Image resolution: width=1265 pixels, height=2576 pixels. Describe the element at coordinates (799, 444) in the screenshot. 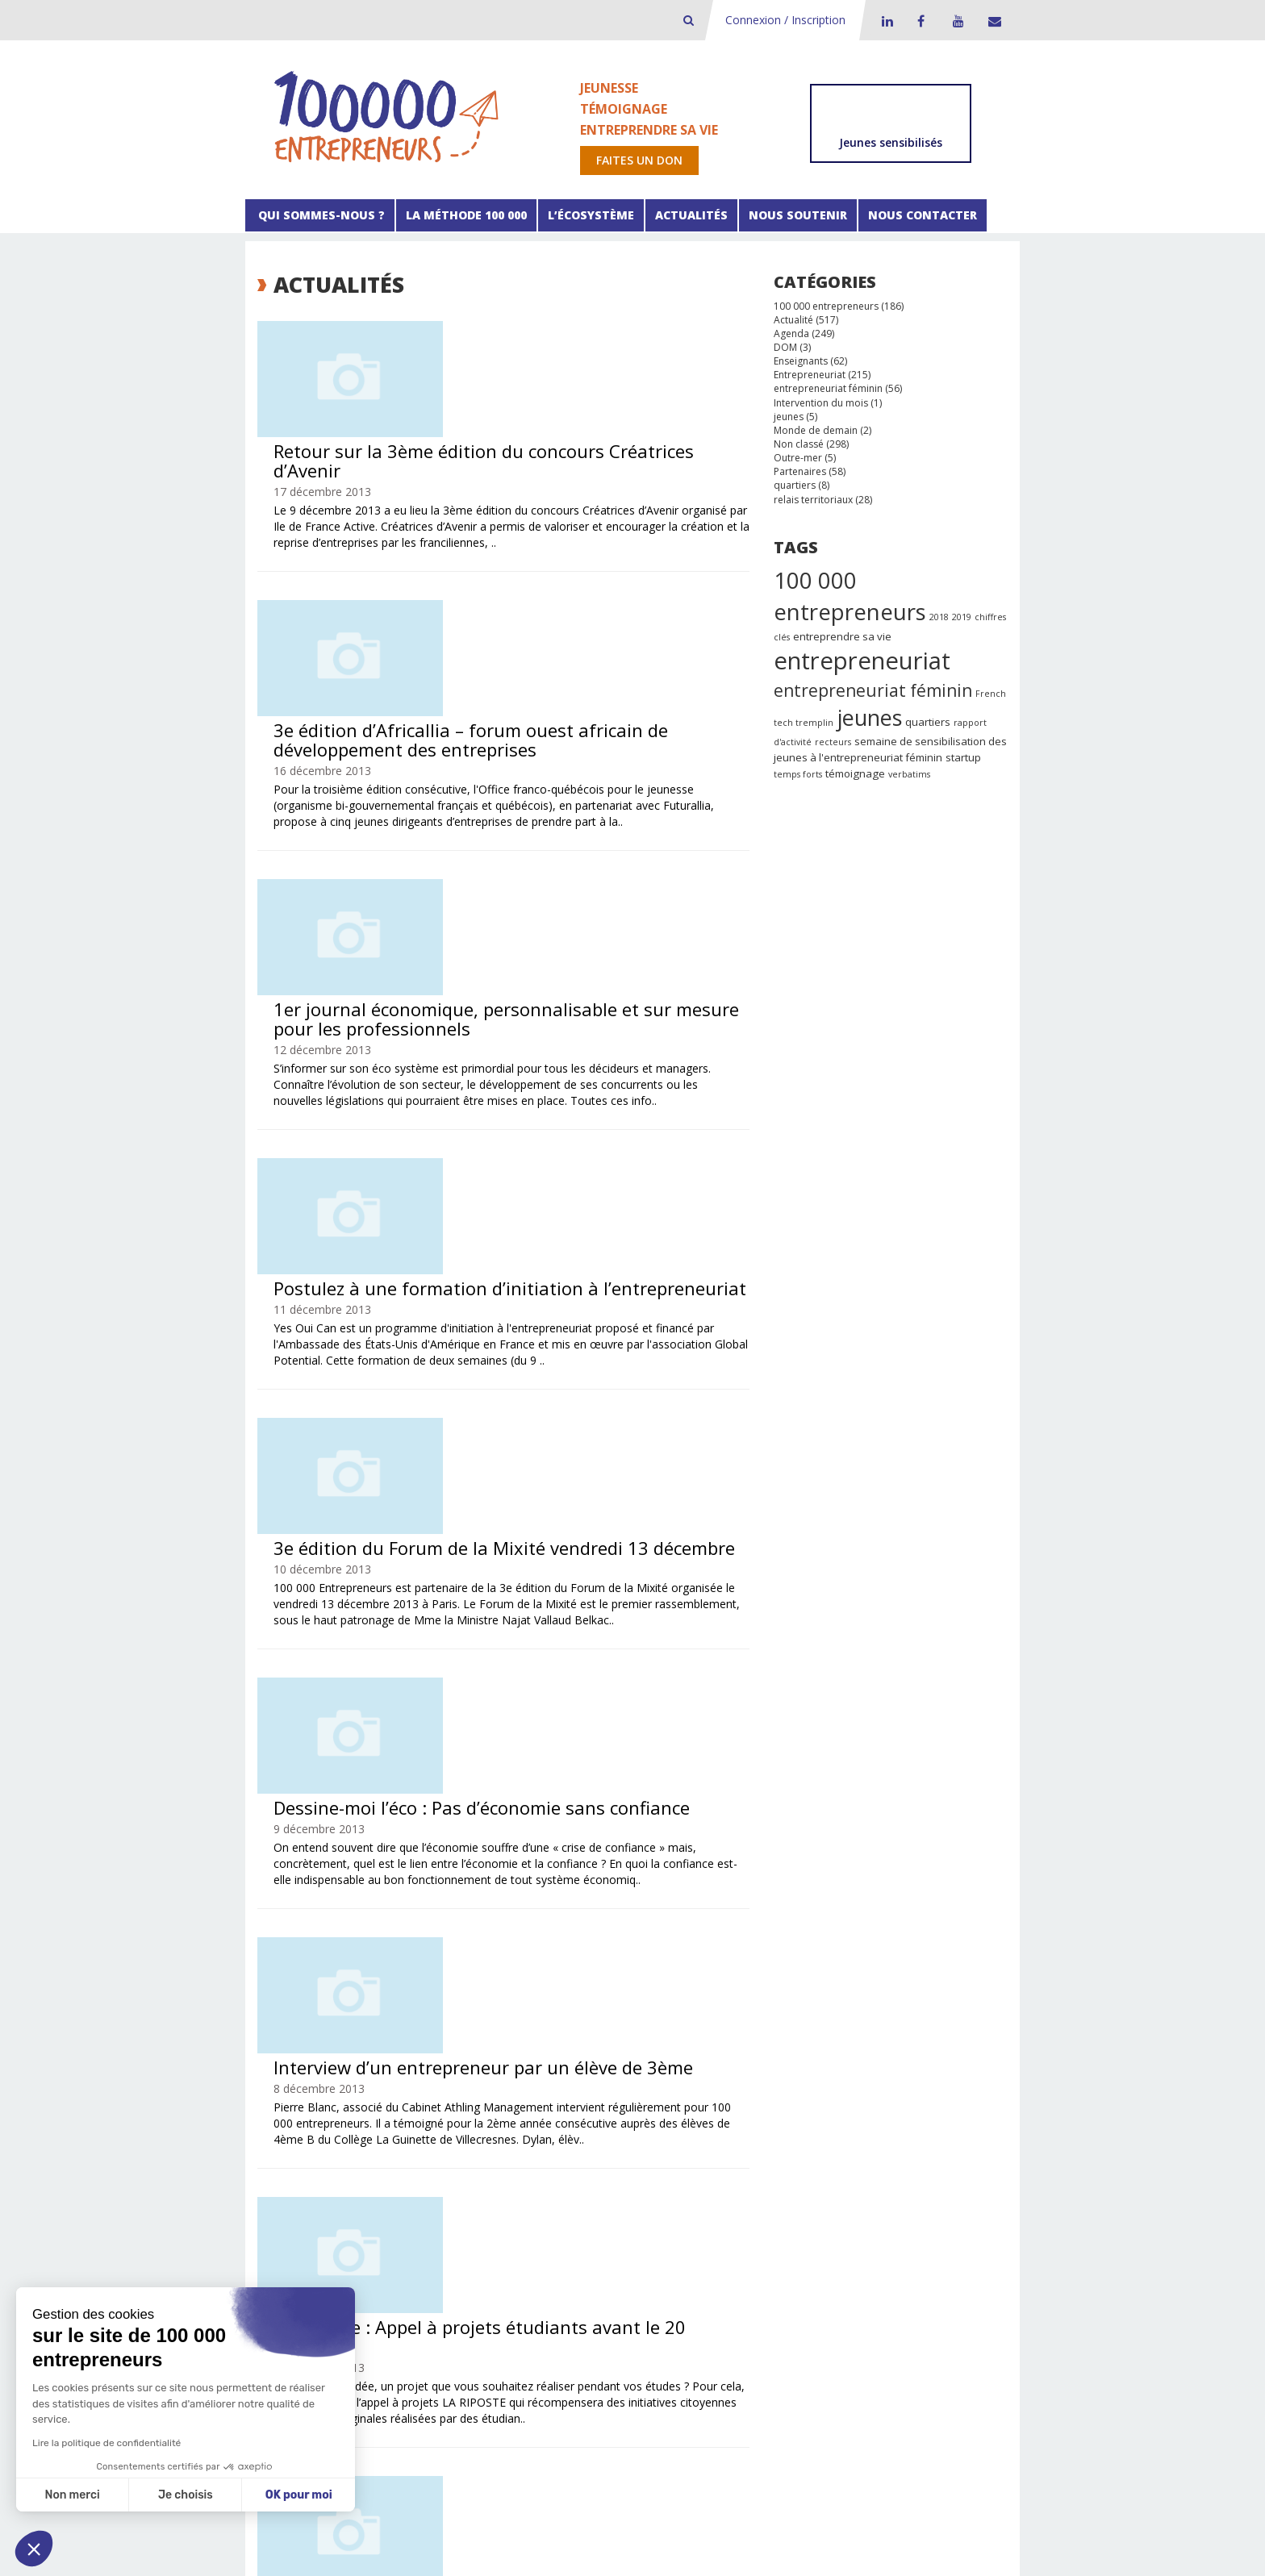

I see `Non classé` at that location.